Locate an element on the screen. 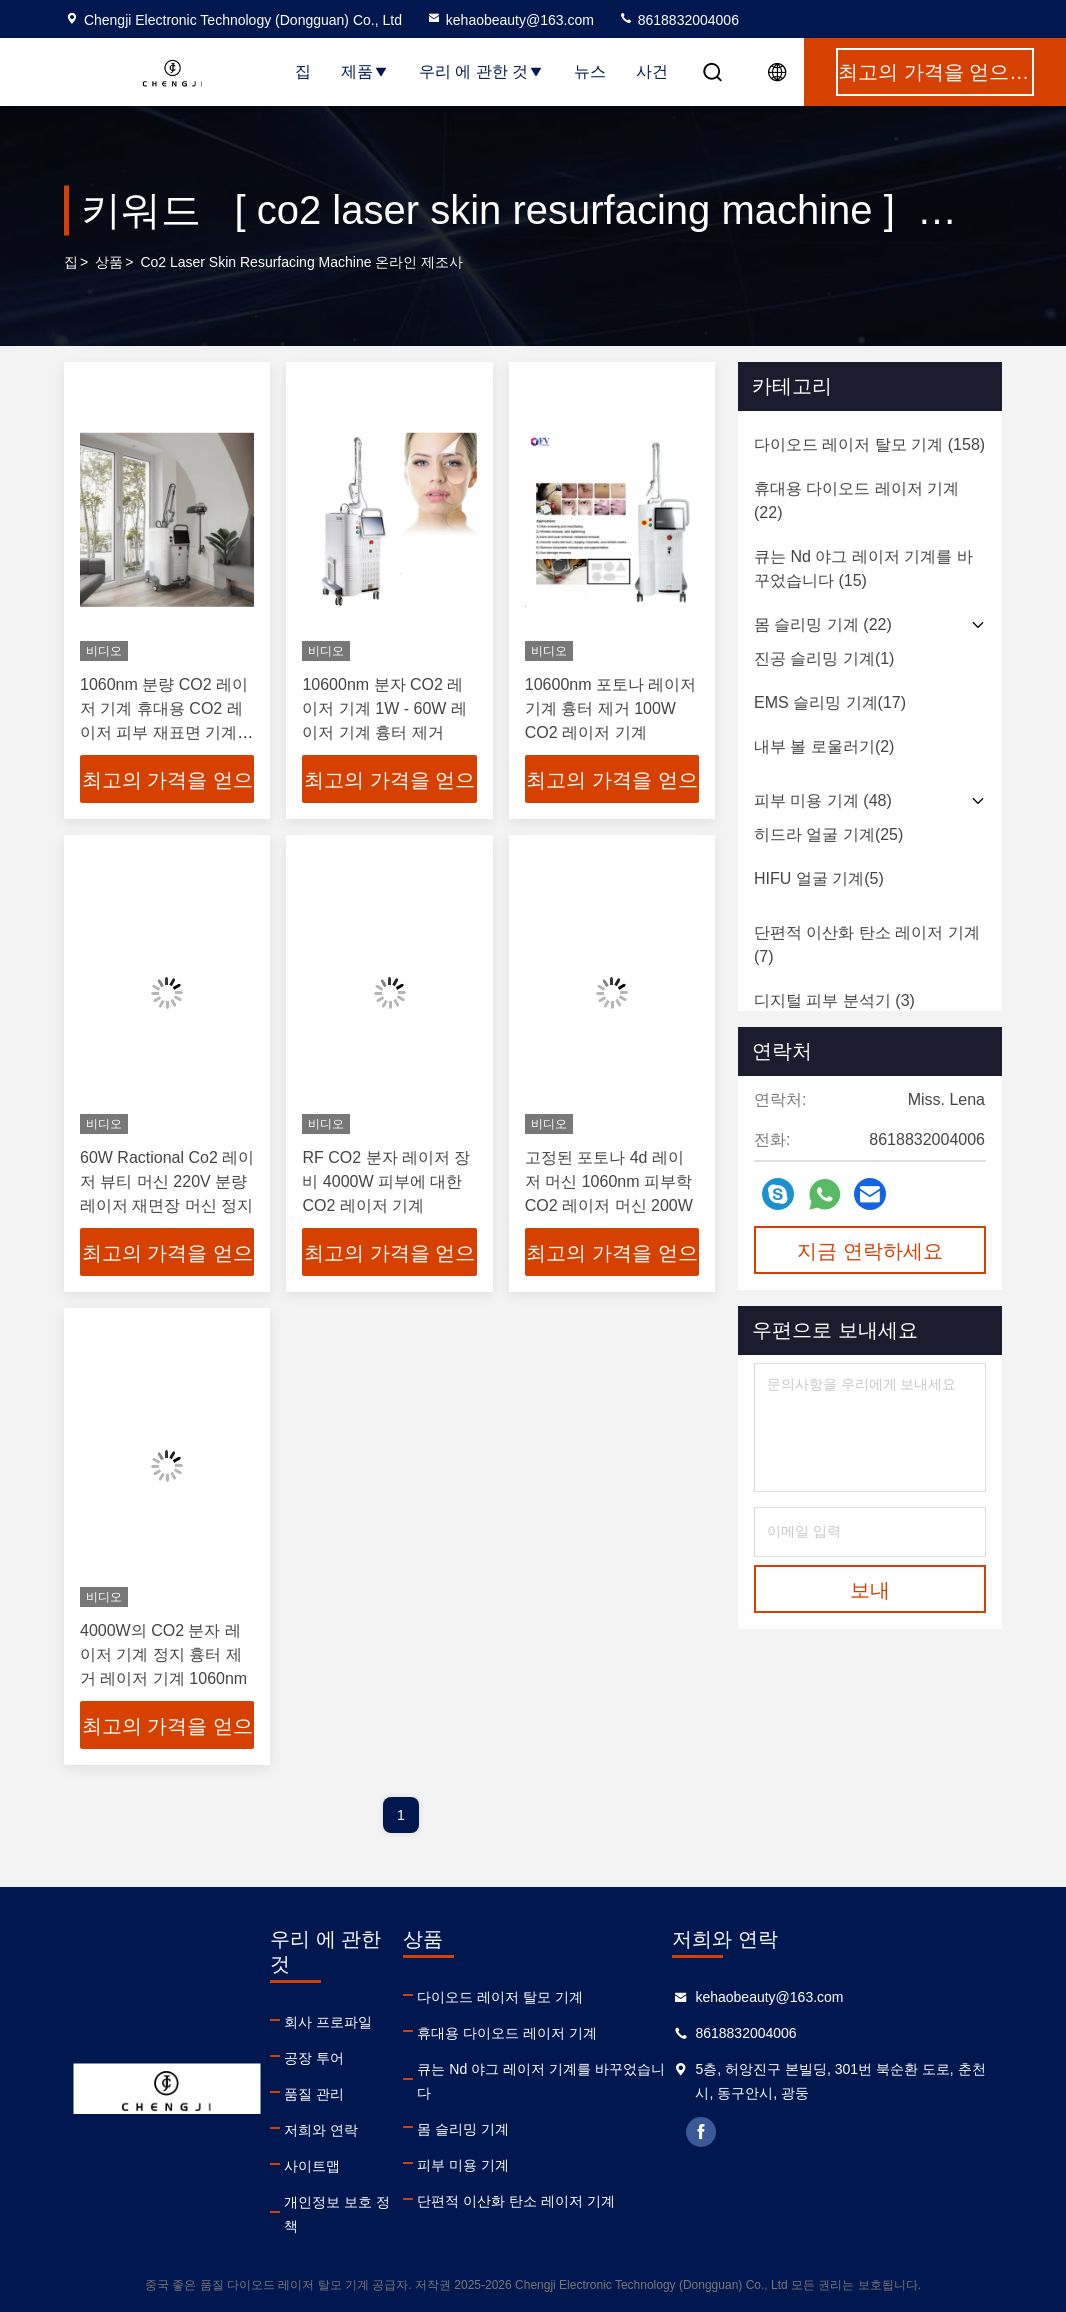  60W Ractional Co2 레이저 뷰티 머신 220V 분량 레이저 재면장 머신 정지 is located at coordinates (167, 1181).